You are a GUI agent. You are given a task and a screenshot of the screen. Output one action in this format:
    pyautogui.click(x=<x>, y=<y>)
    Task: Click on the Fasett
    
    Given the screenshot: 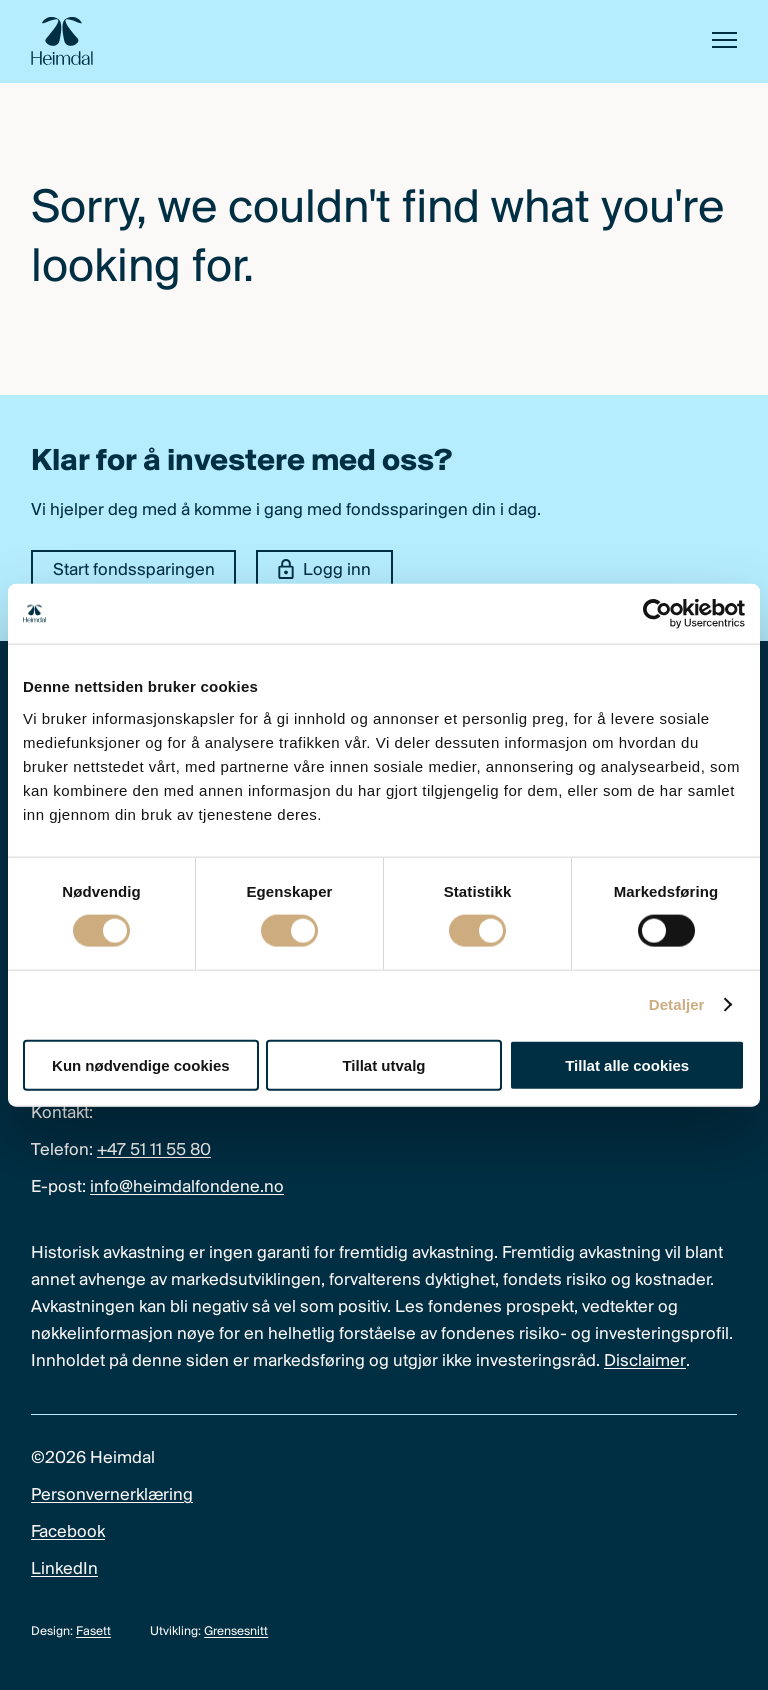 What is the action you would take?
    pyautogui.click(x=93, y=1631)
    